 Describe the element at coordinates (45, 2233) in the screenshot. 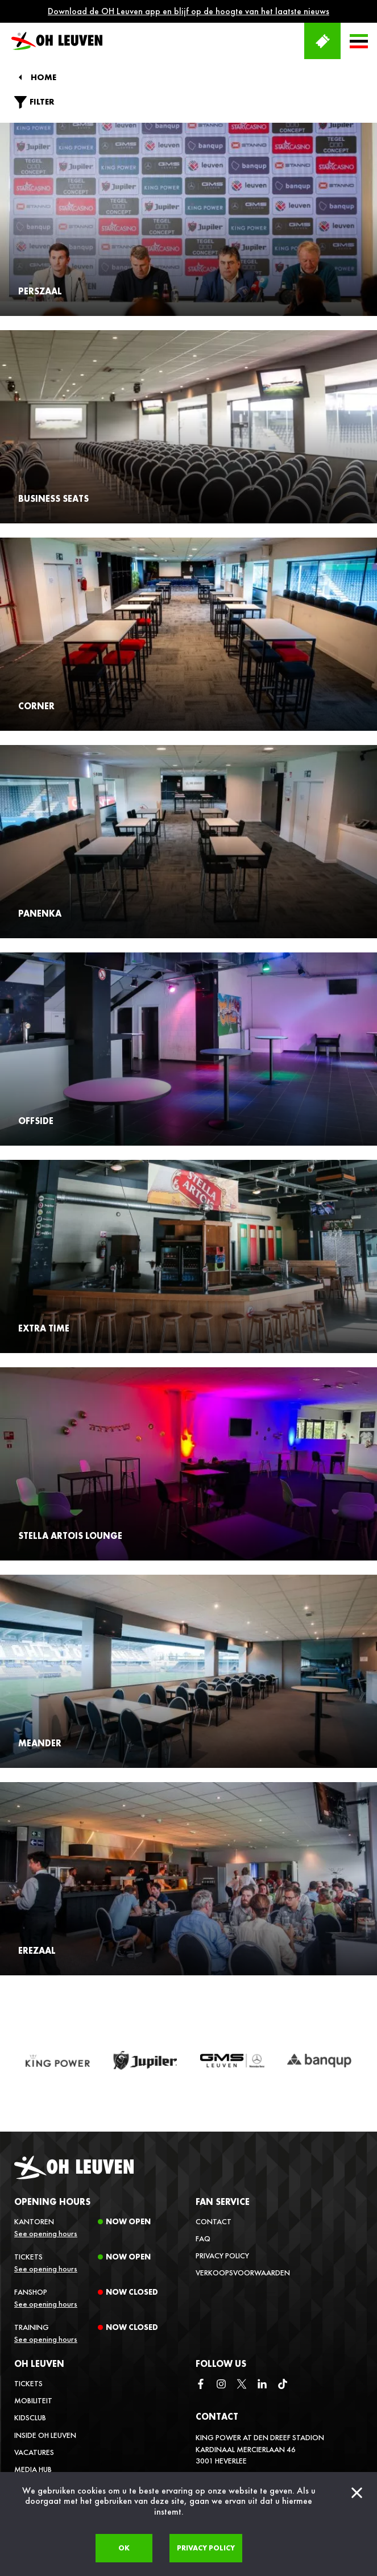

I see `See opening hours` at that location.